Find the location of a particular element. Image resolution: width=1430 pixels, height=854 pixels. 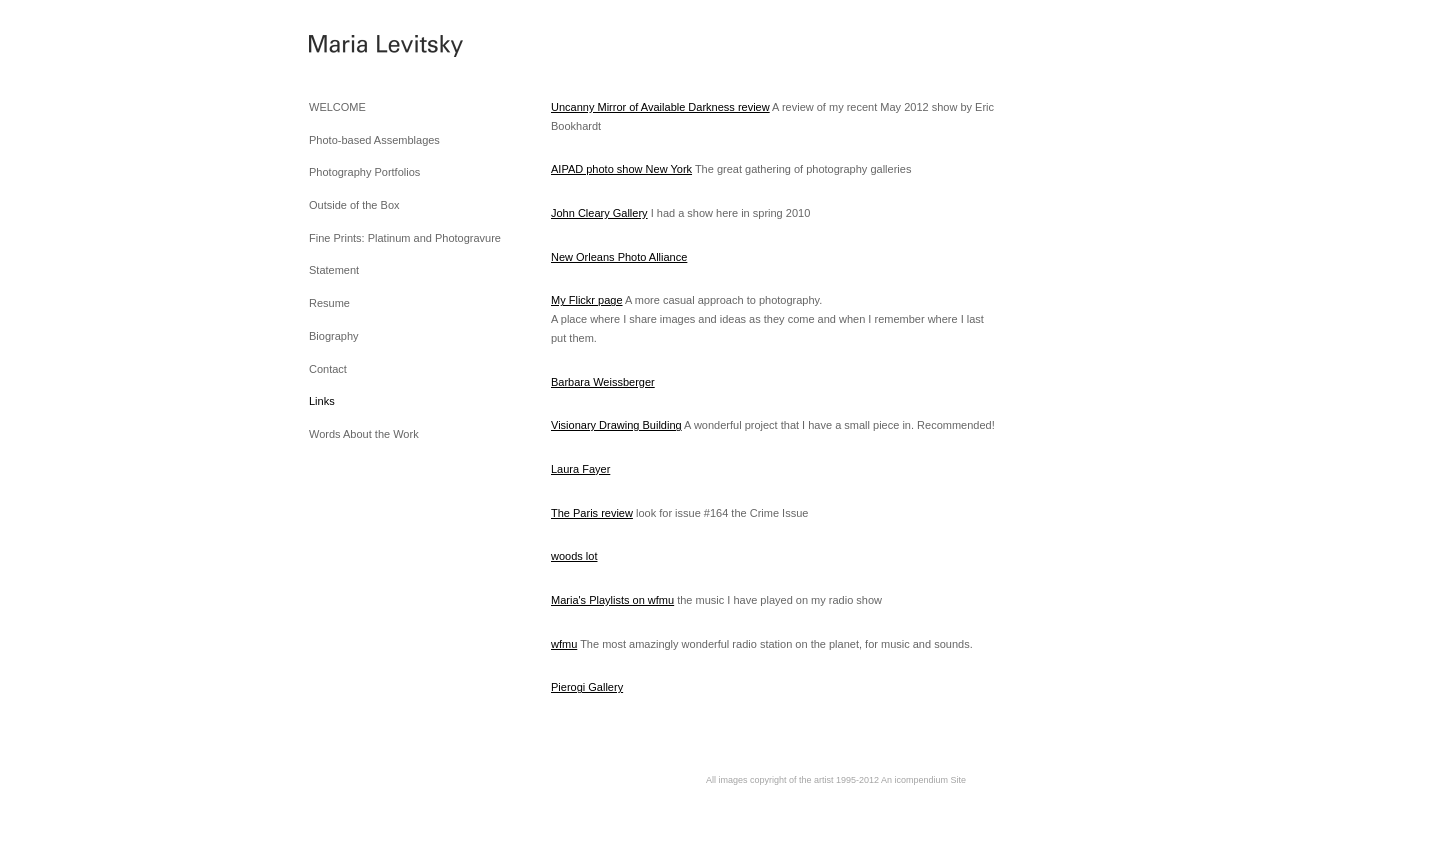

Laura Fayer is located at coordinates (580, 469).